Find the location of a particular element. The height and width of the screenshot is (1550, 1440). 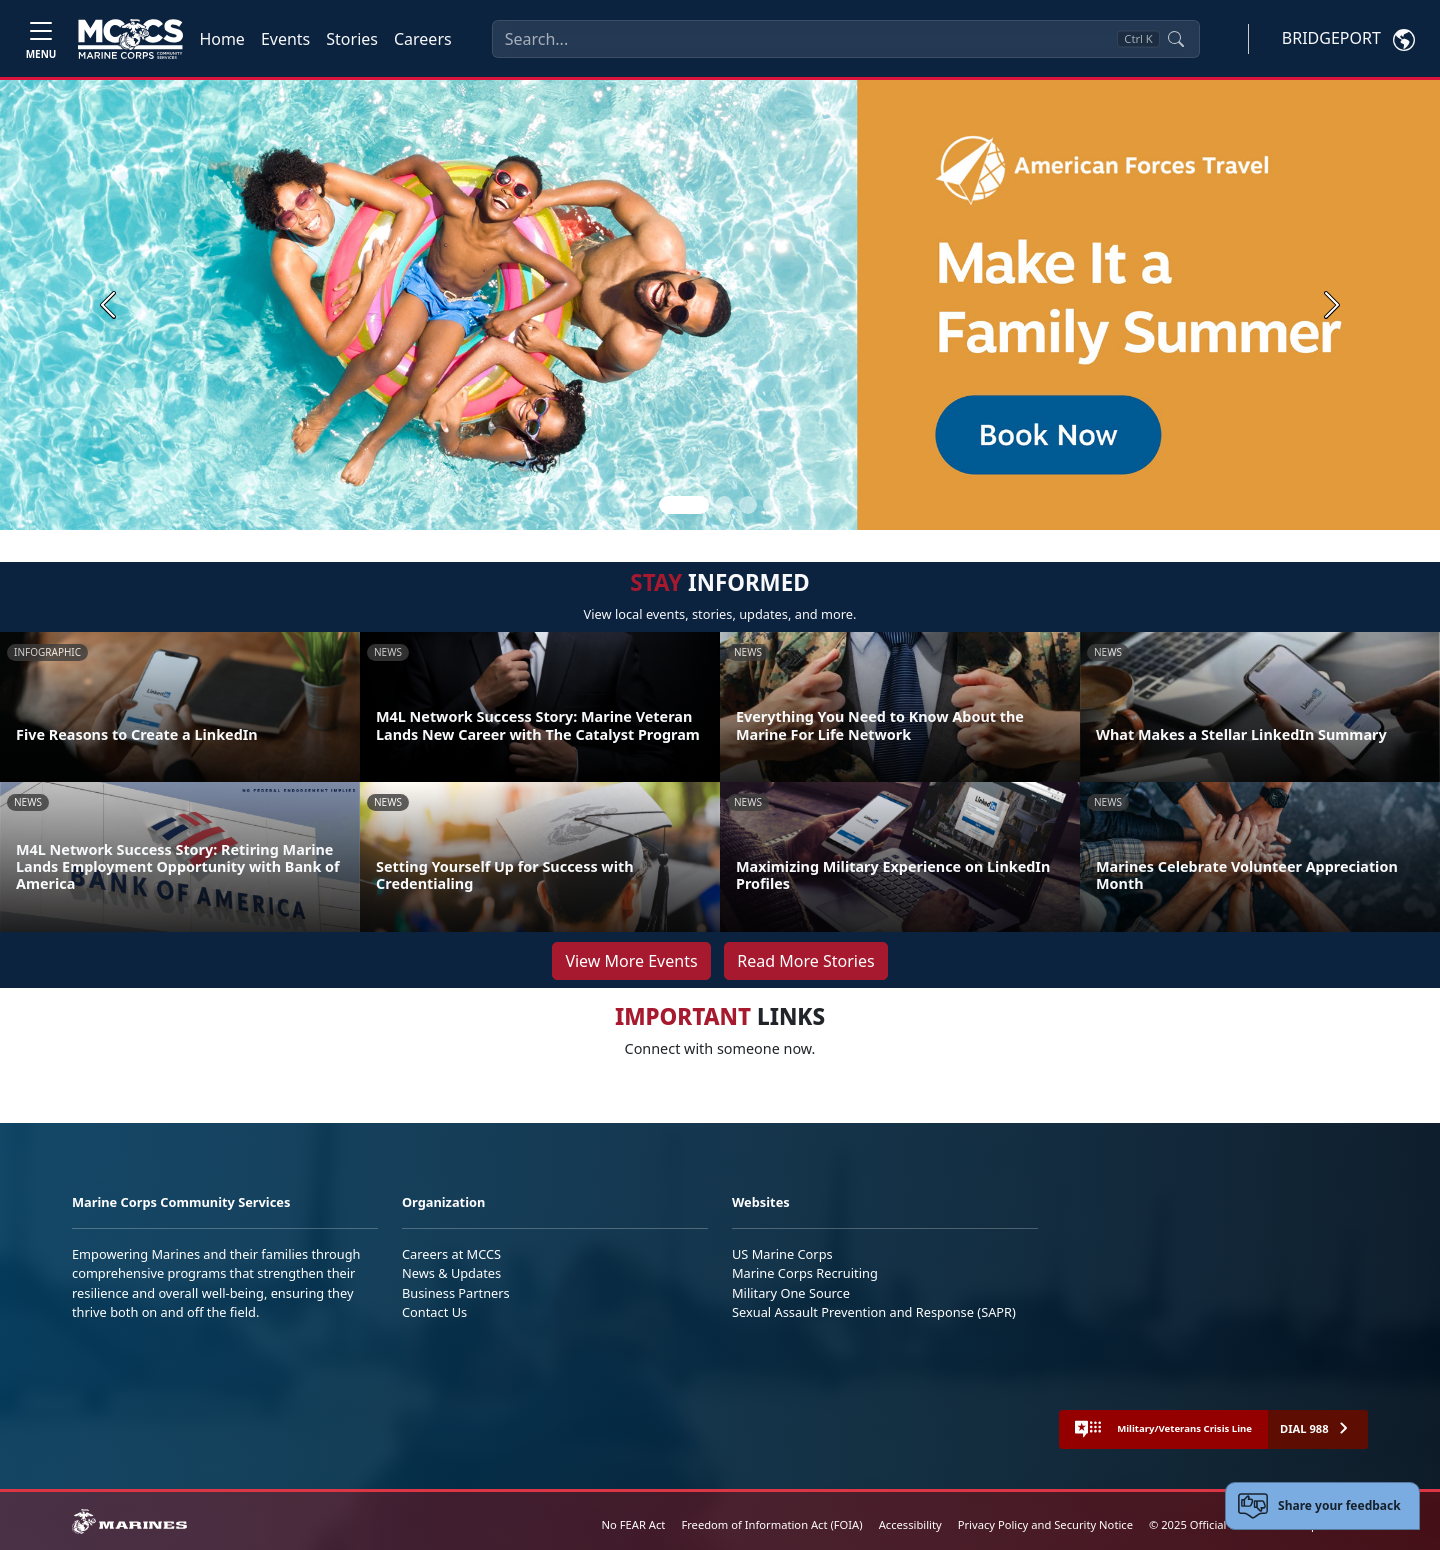

[Slide 1] is located at coordinates (684, 505).